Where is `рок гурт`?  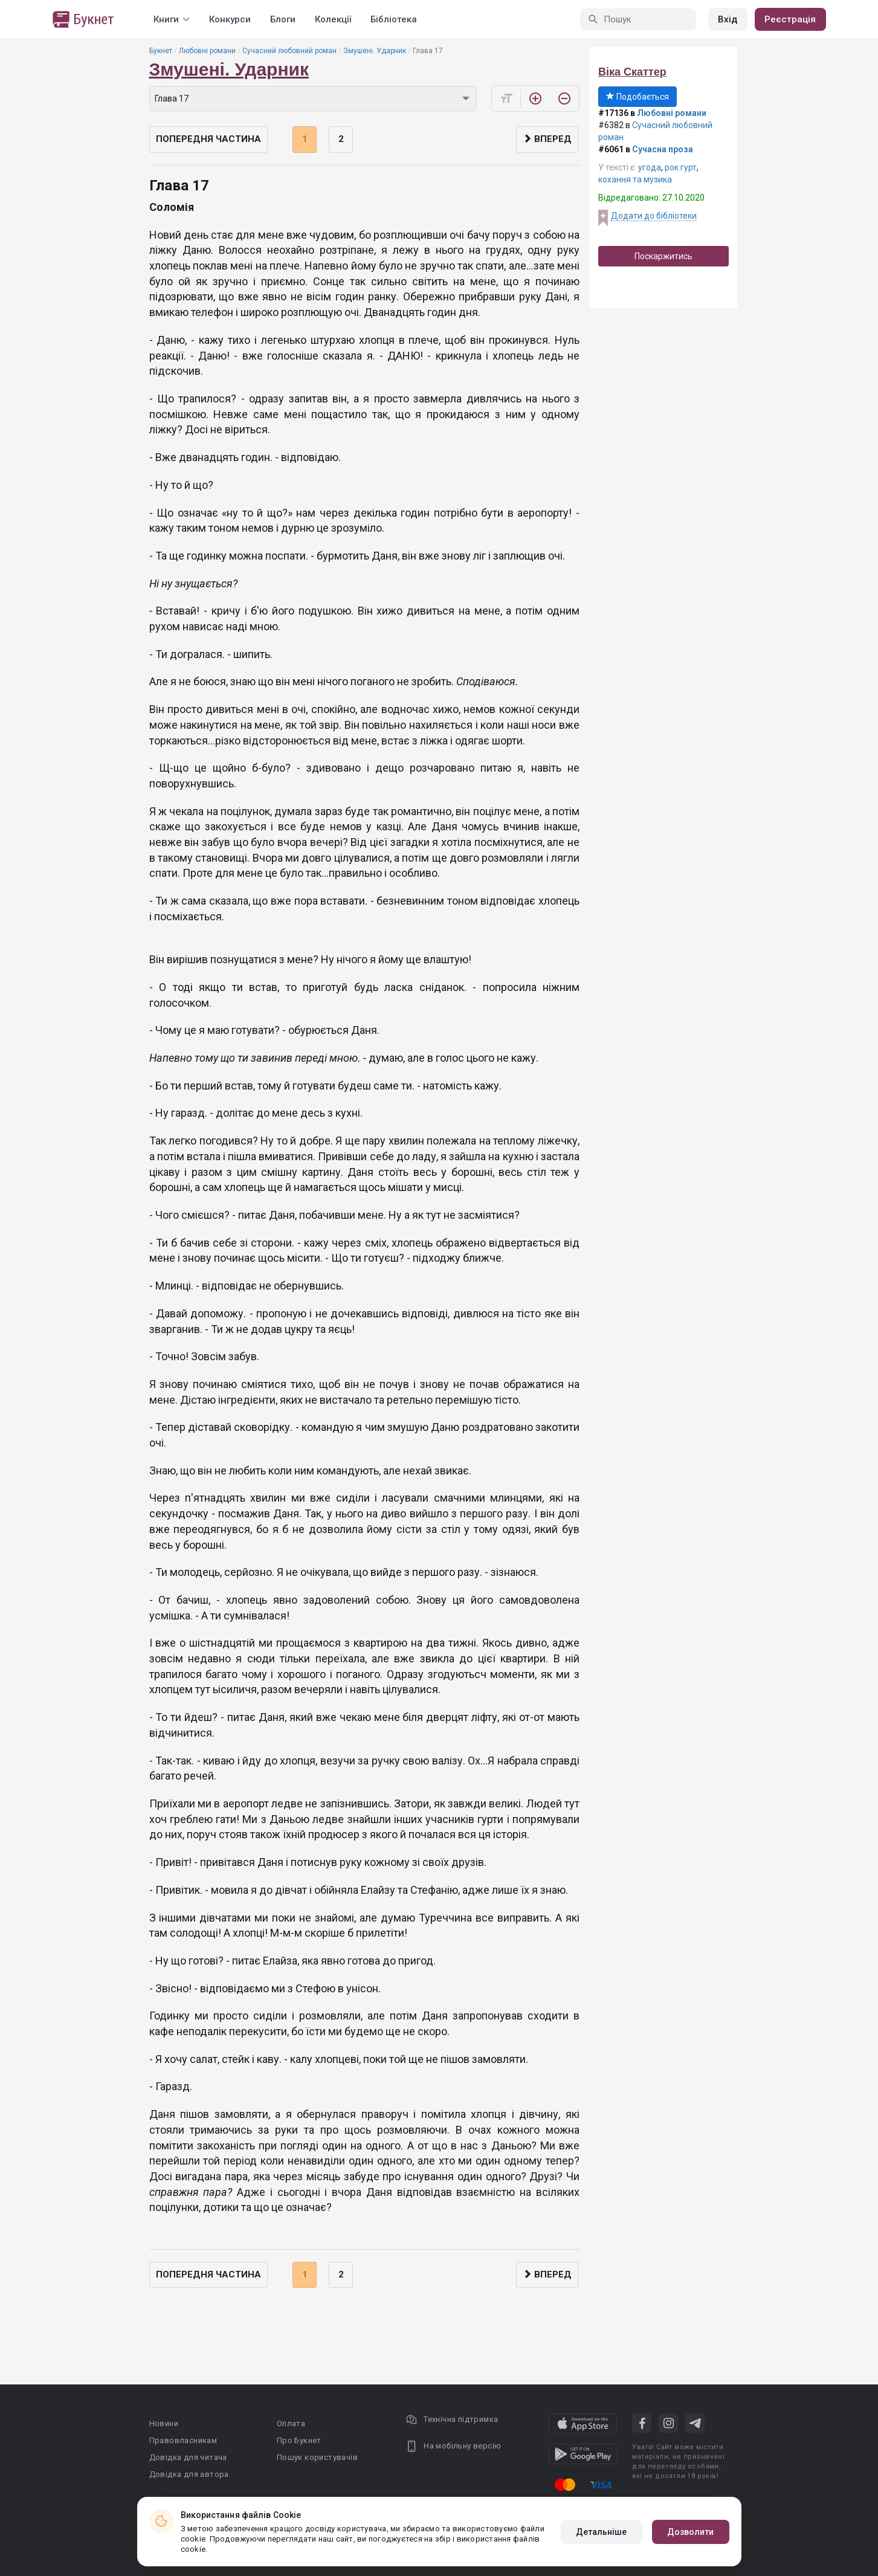
рок гурт is located at coordinates (681, 167).